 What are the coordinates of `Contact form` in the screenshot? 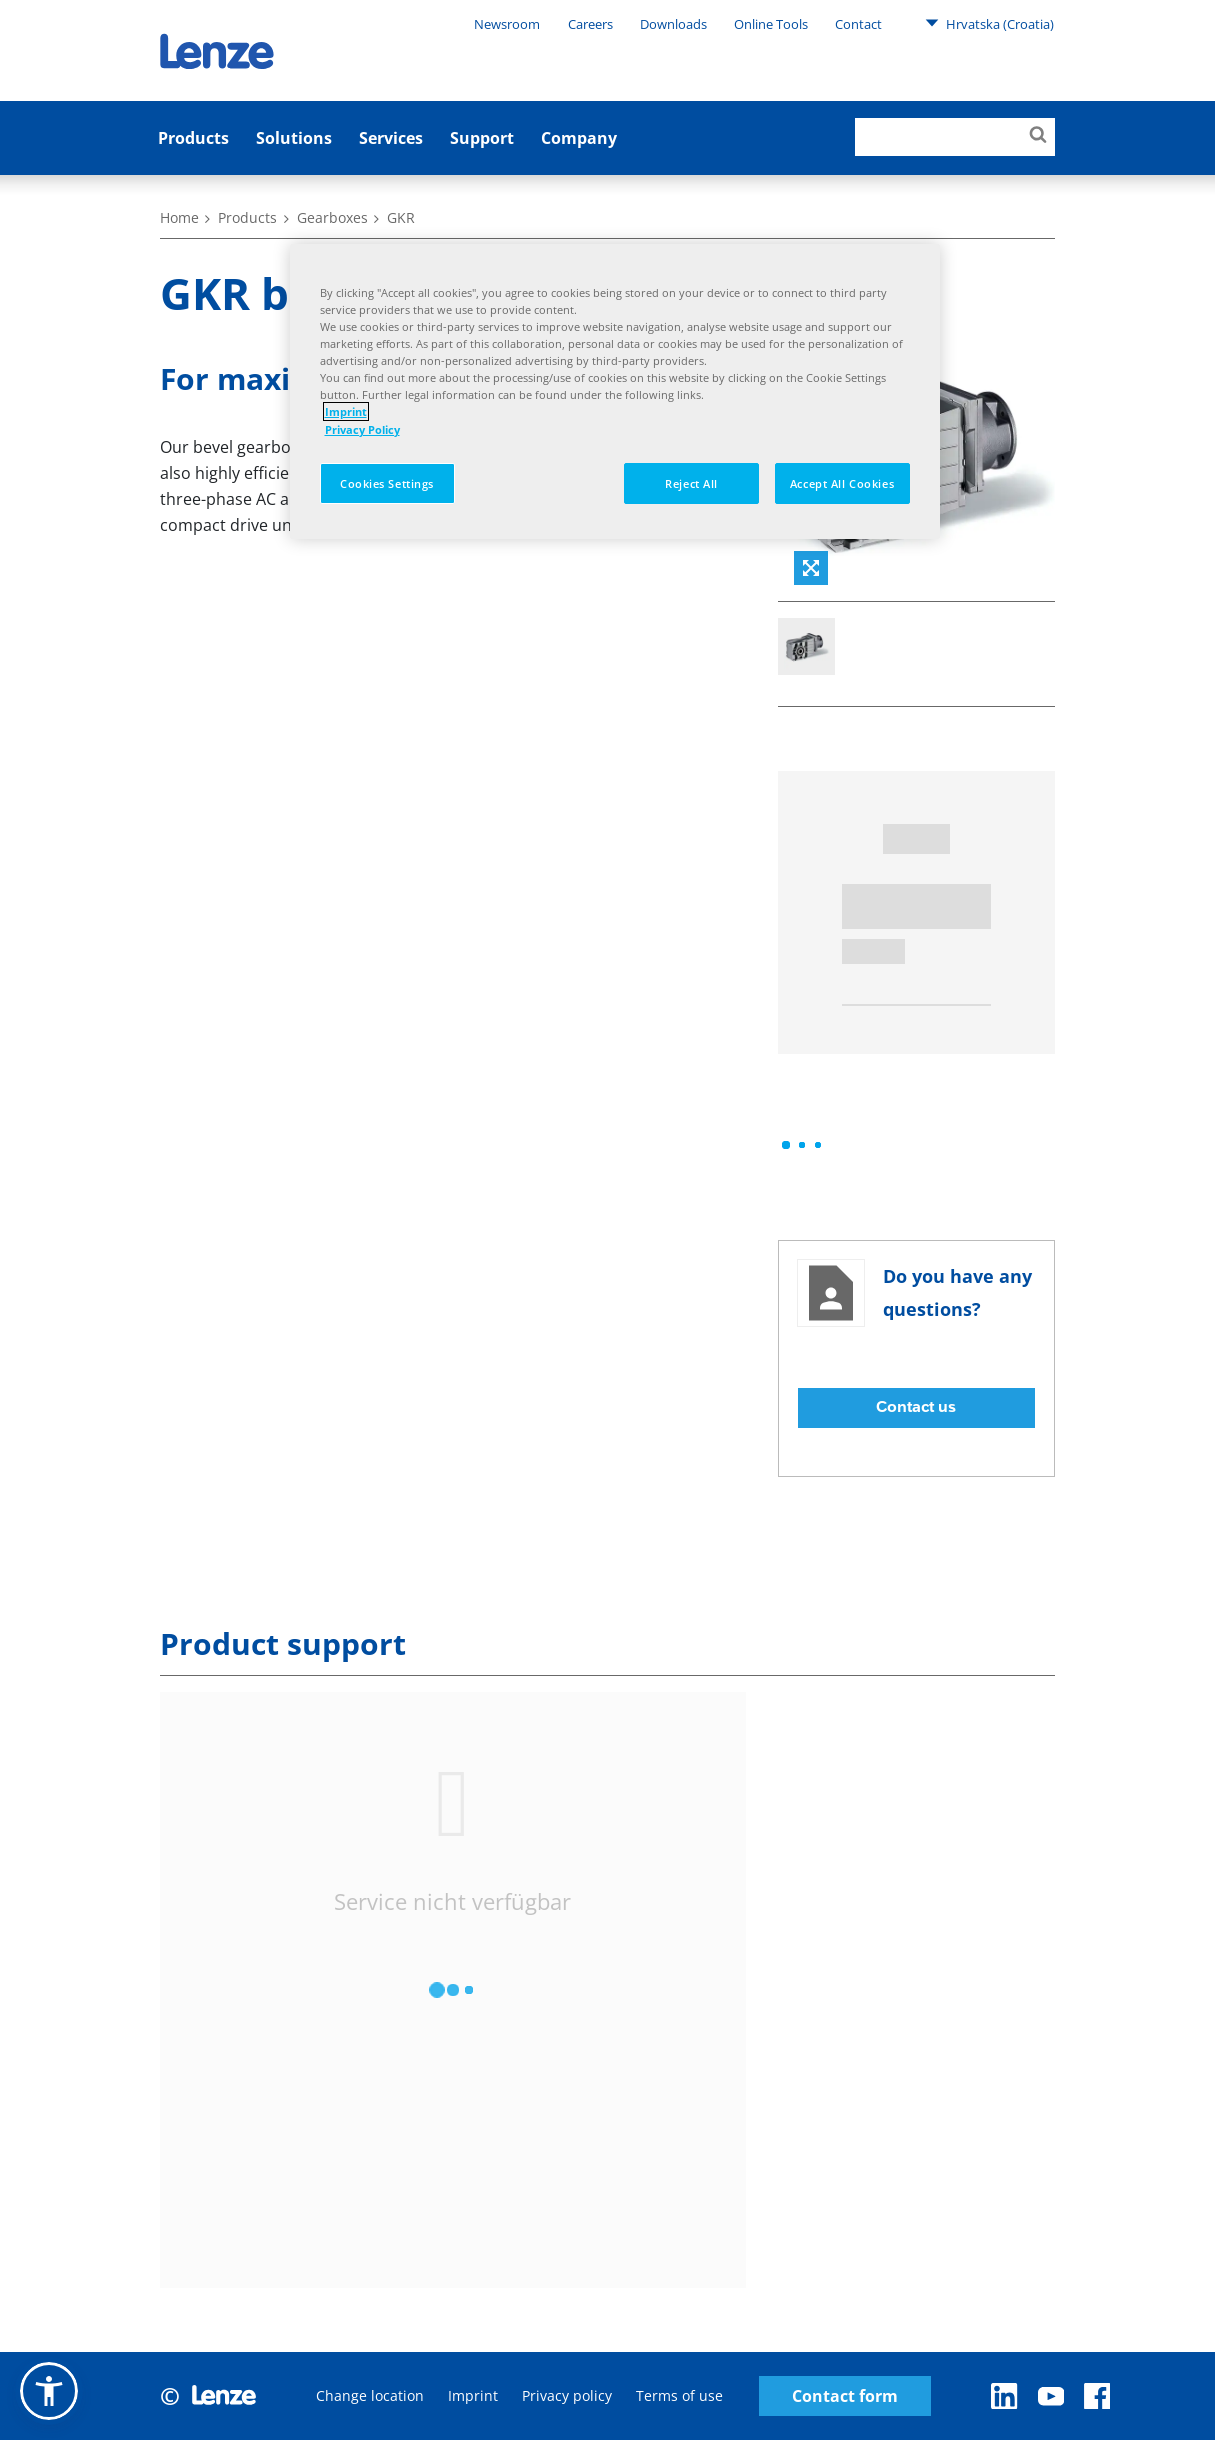 It's located at (845, 2396).